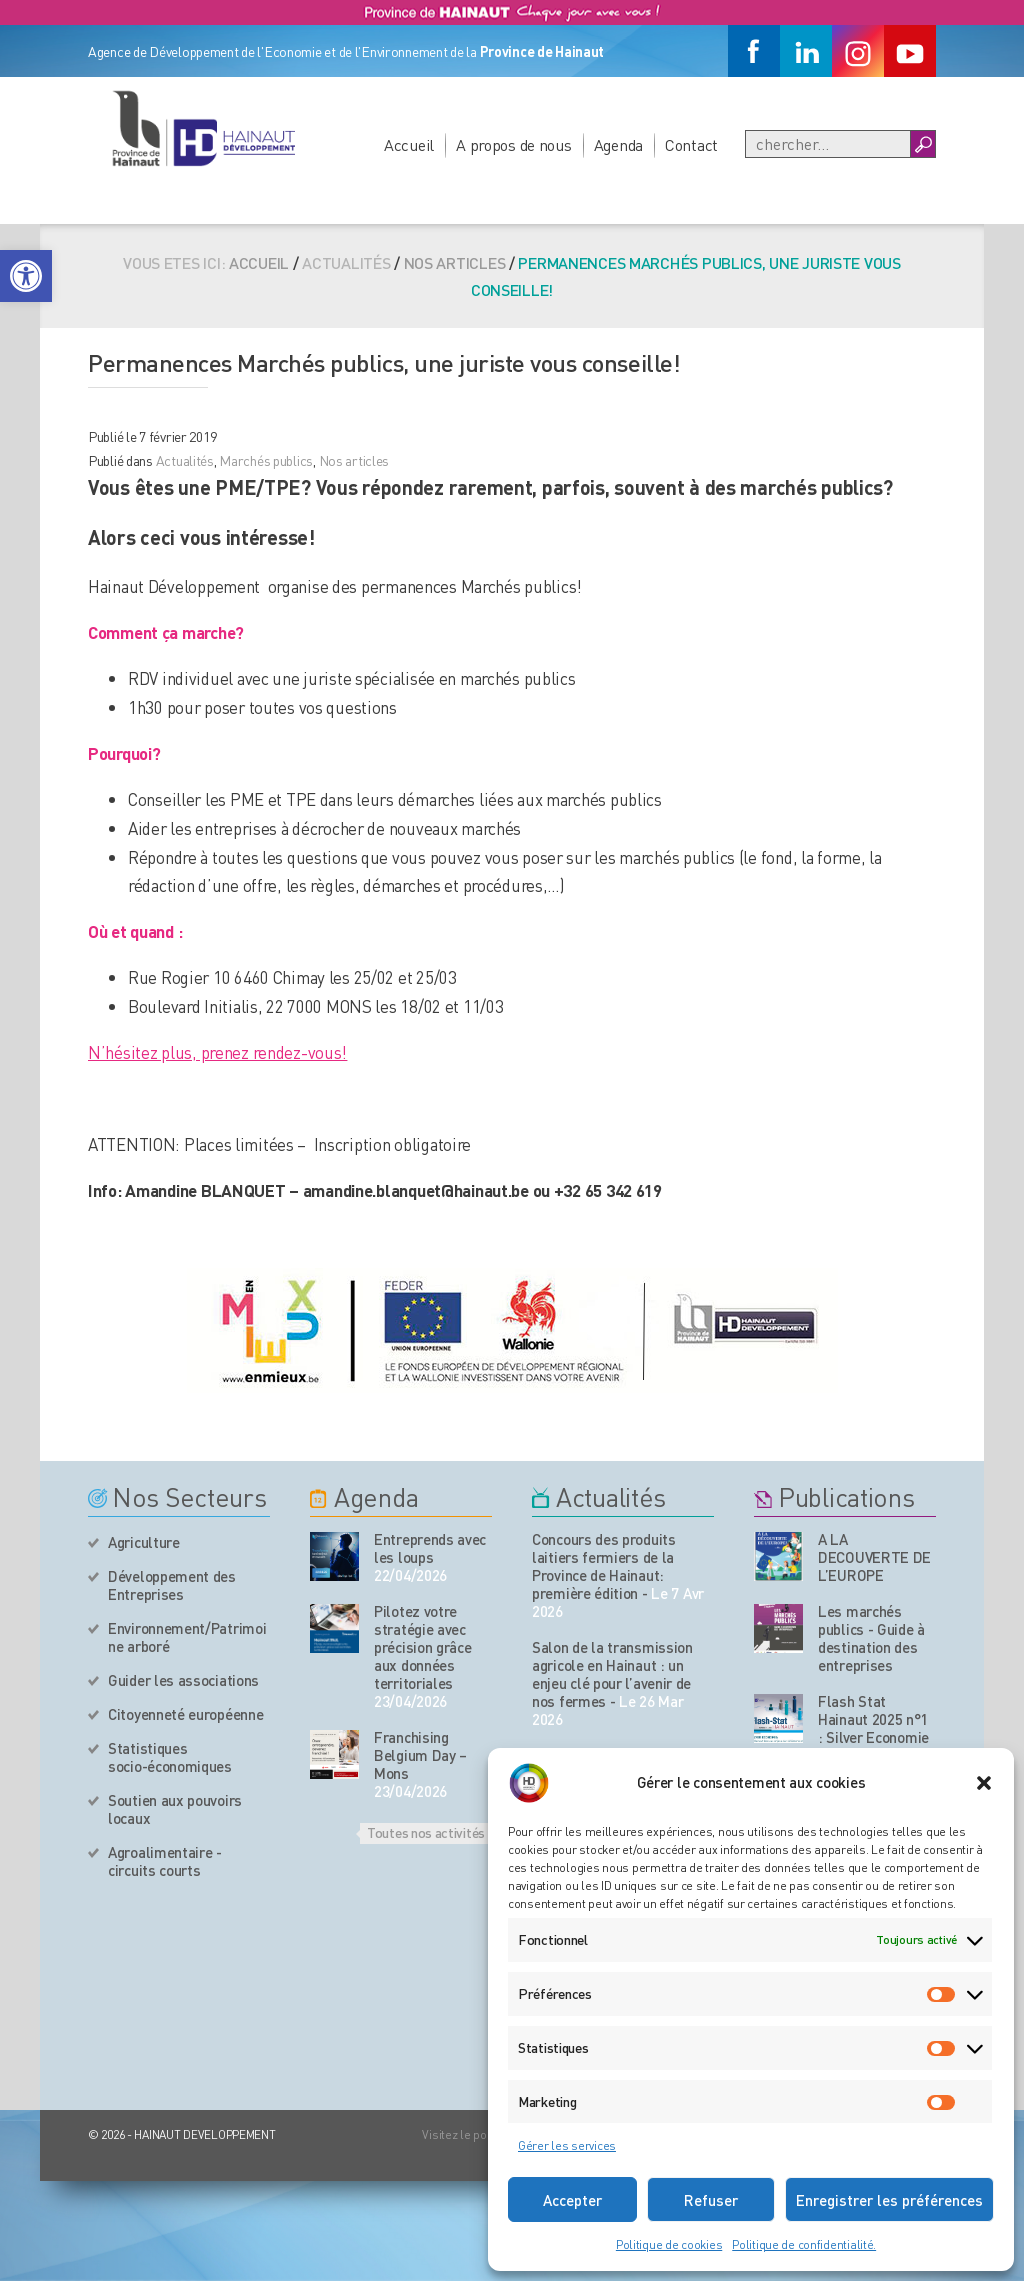 This screenshot has width=1024, height=2281. What do you see at coordinates (185, 1714) in the screenshot?
I see `Citoyenneté européenne` at bounding box center [185, 1714].